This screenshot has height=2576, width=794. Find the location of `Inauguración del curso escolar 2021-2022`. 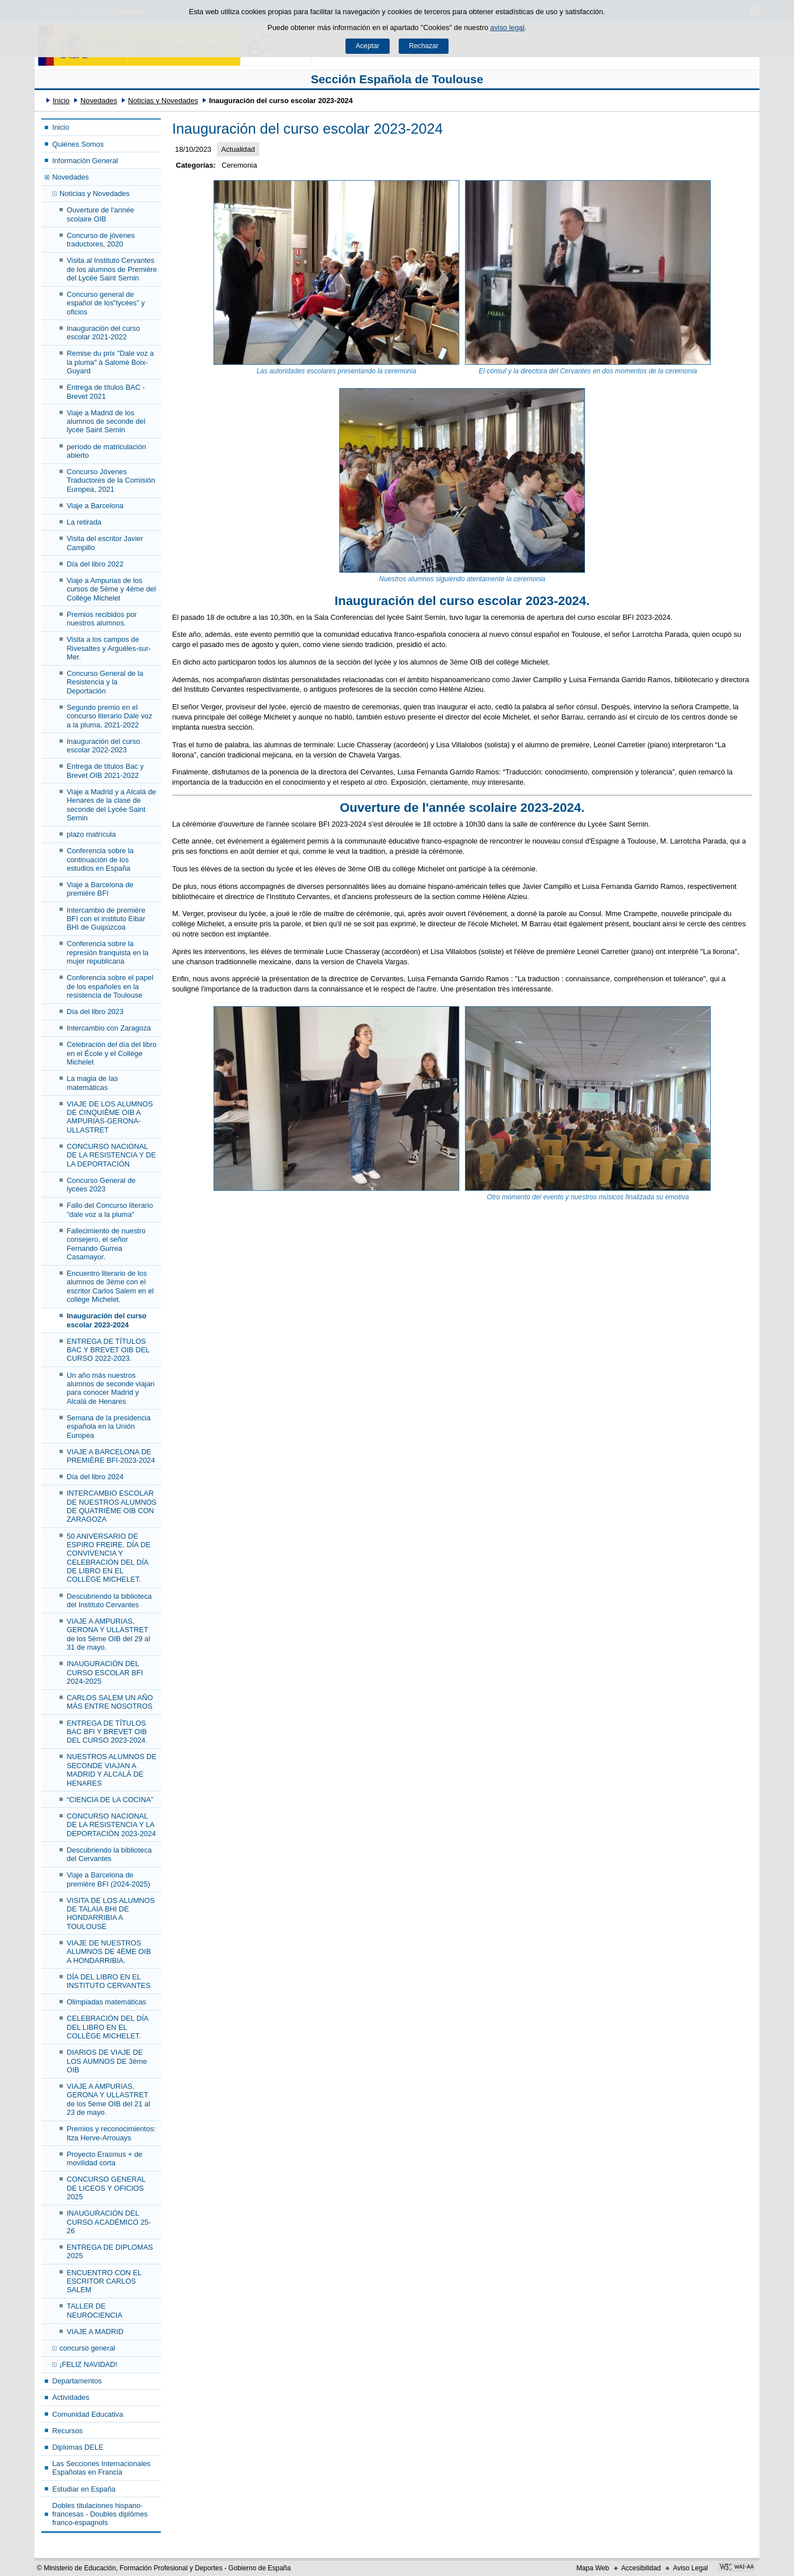

Inauguración del curso escolar 2021-2022 is located at coordinates (103, 332).